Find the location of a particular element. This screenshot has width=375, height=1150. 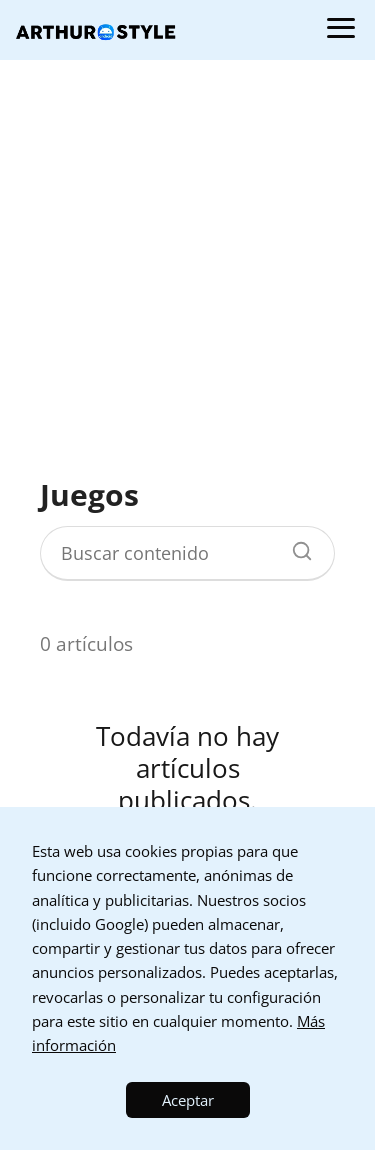

[Advertisement] is located at coordinates (187, 267).